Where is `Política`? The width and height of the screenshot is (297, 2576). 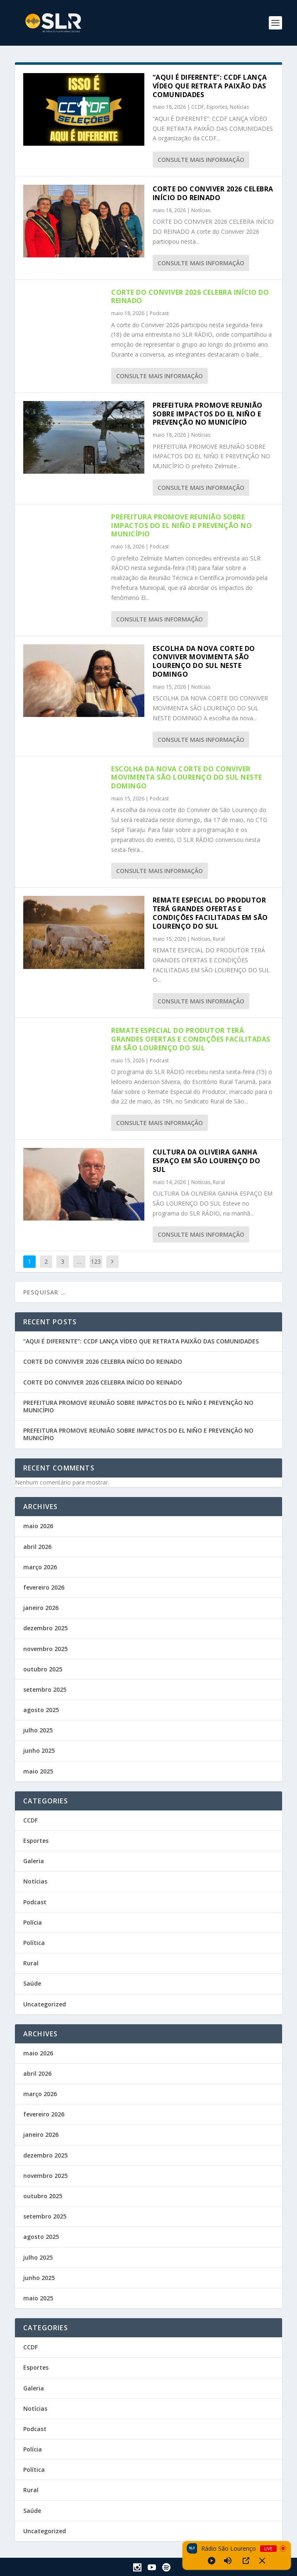
Política is located at coordinates (34, 1943).